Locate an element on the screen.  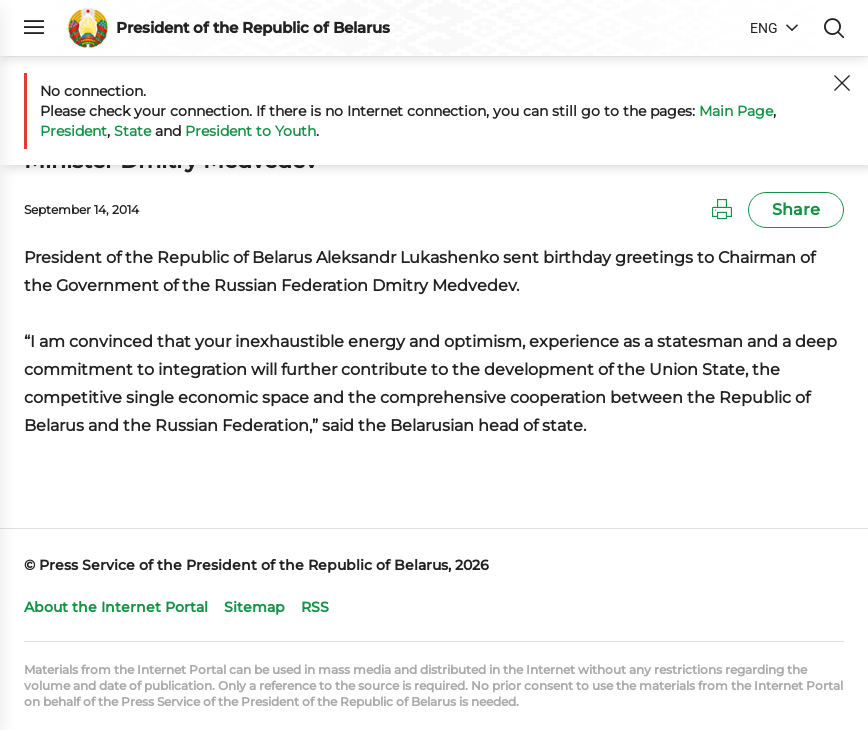
RSS is located at coordinates (315, 607).